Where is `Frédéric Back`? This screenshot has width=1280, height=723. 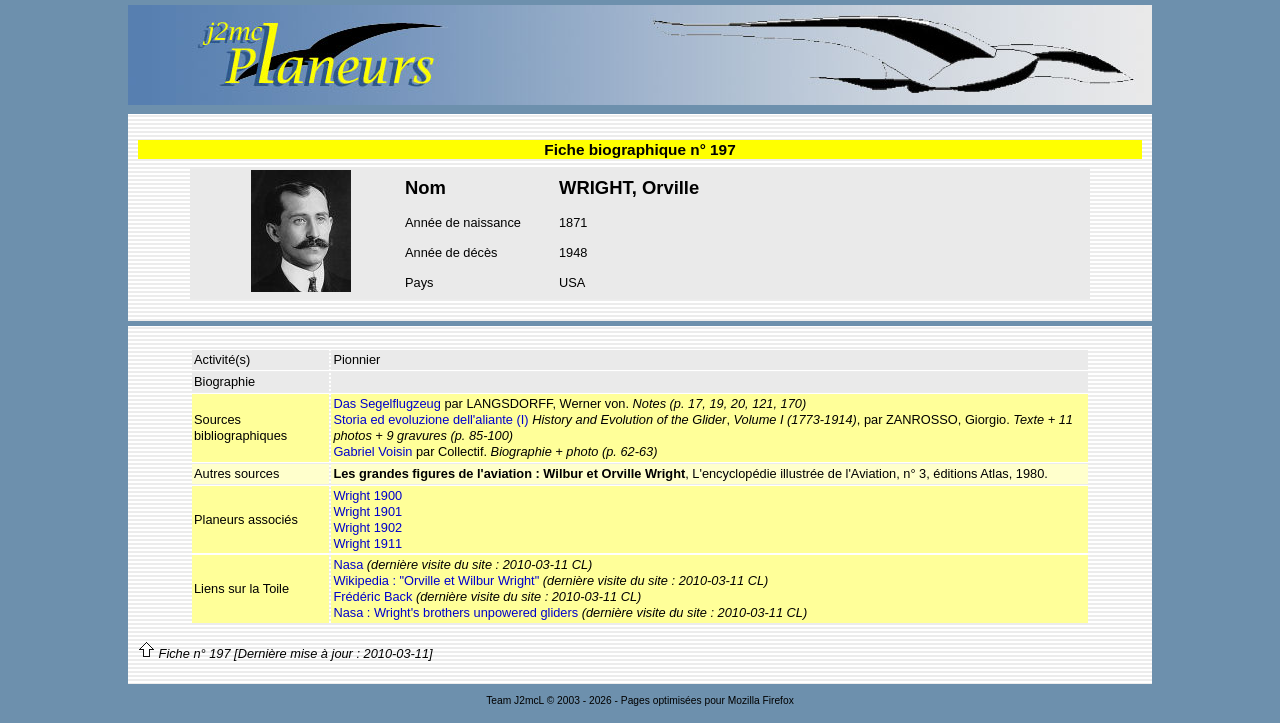 Frédéric Back is located at coordinates (372, 596).